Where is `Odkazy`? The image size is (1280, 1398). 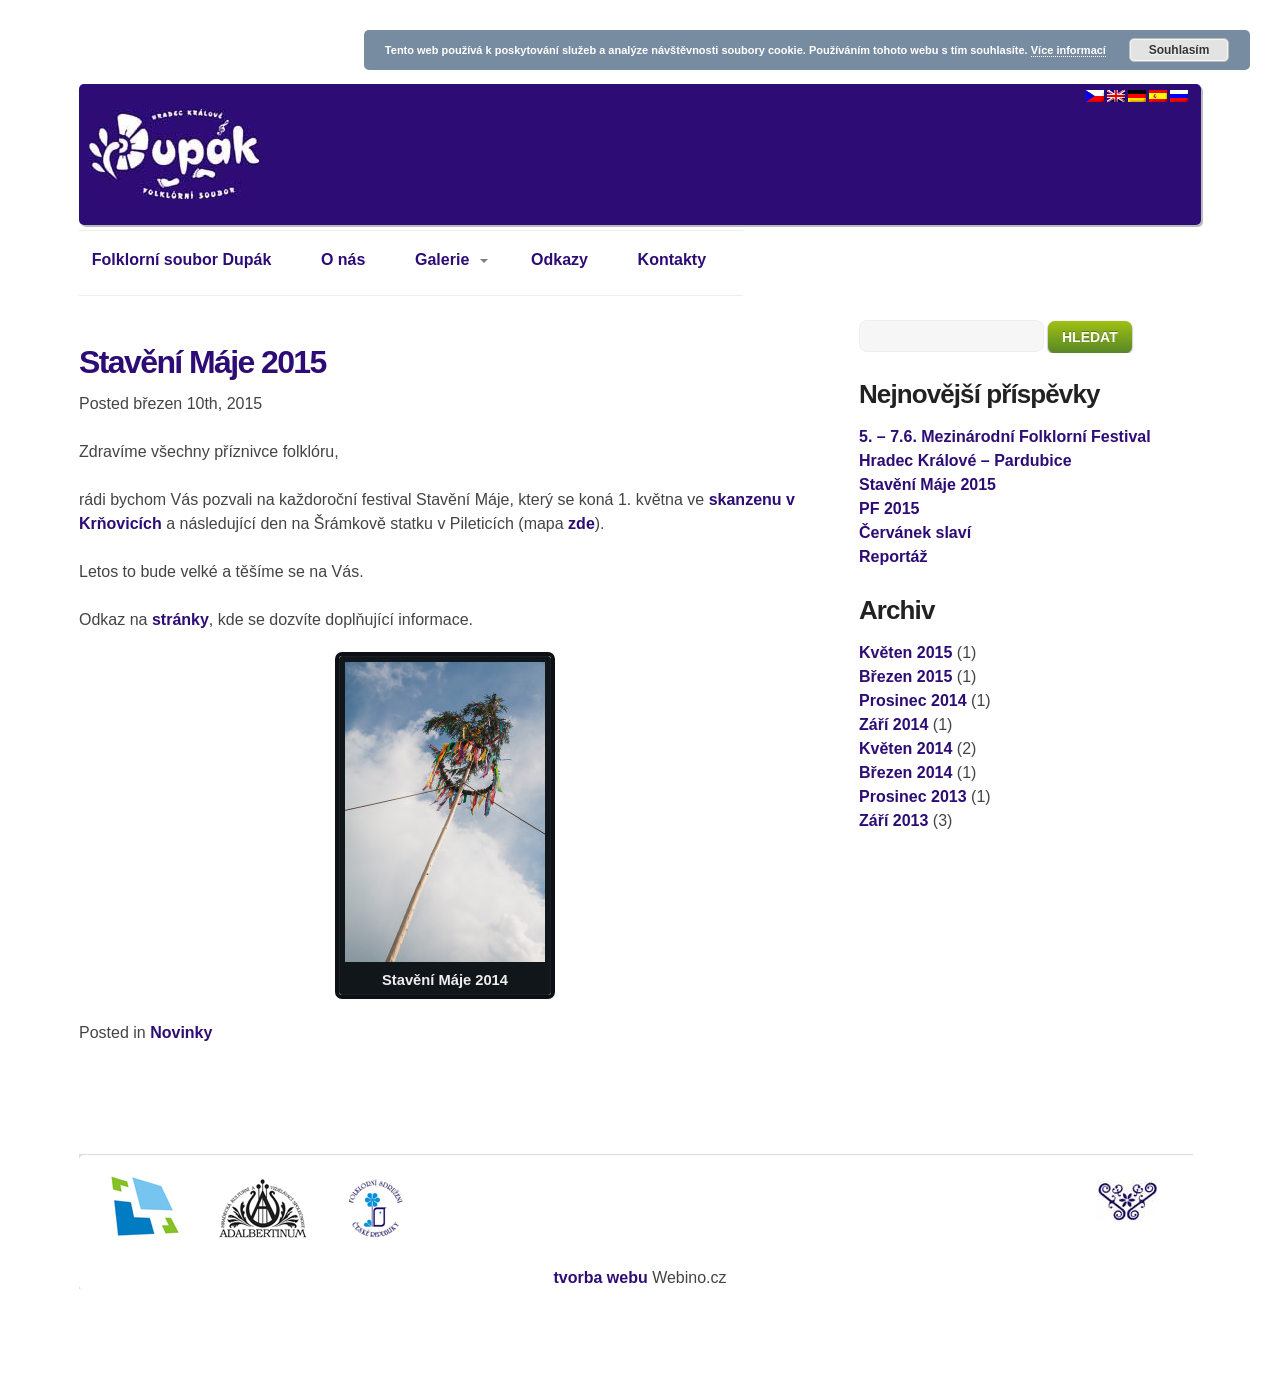
Odkazy is located at coordinates (559, 259).